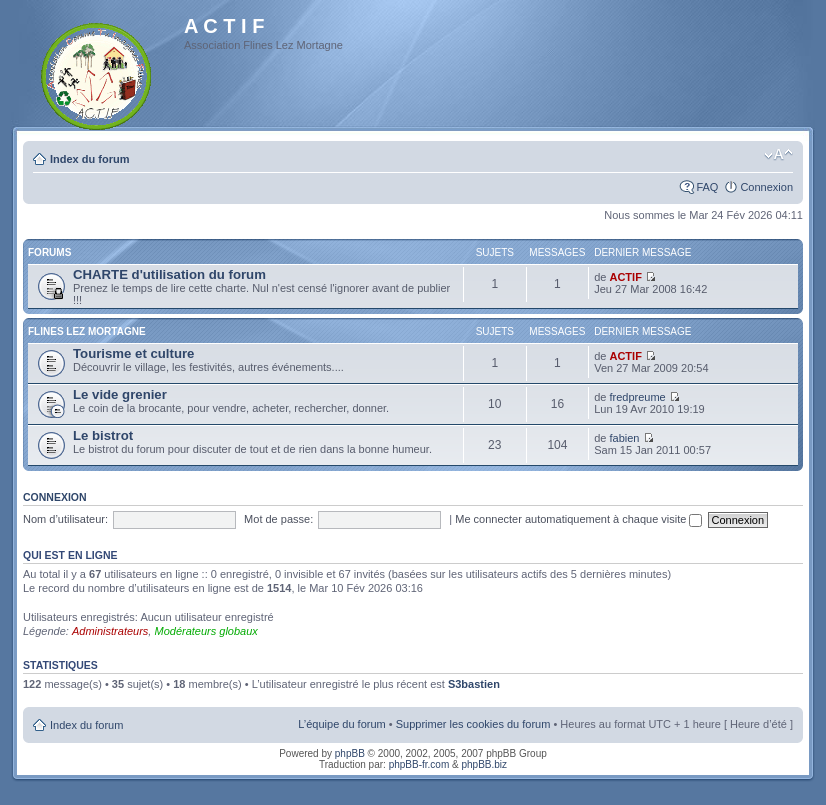 The height and width of the screenshot is (805, 826). Describe the element at coordinates (169, 274) in the screenshot. I see `CHARTE d'utilisation du forum` at that location.